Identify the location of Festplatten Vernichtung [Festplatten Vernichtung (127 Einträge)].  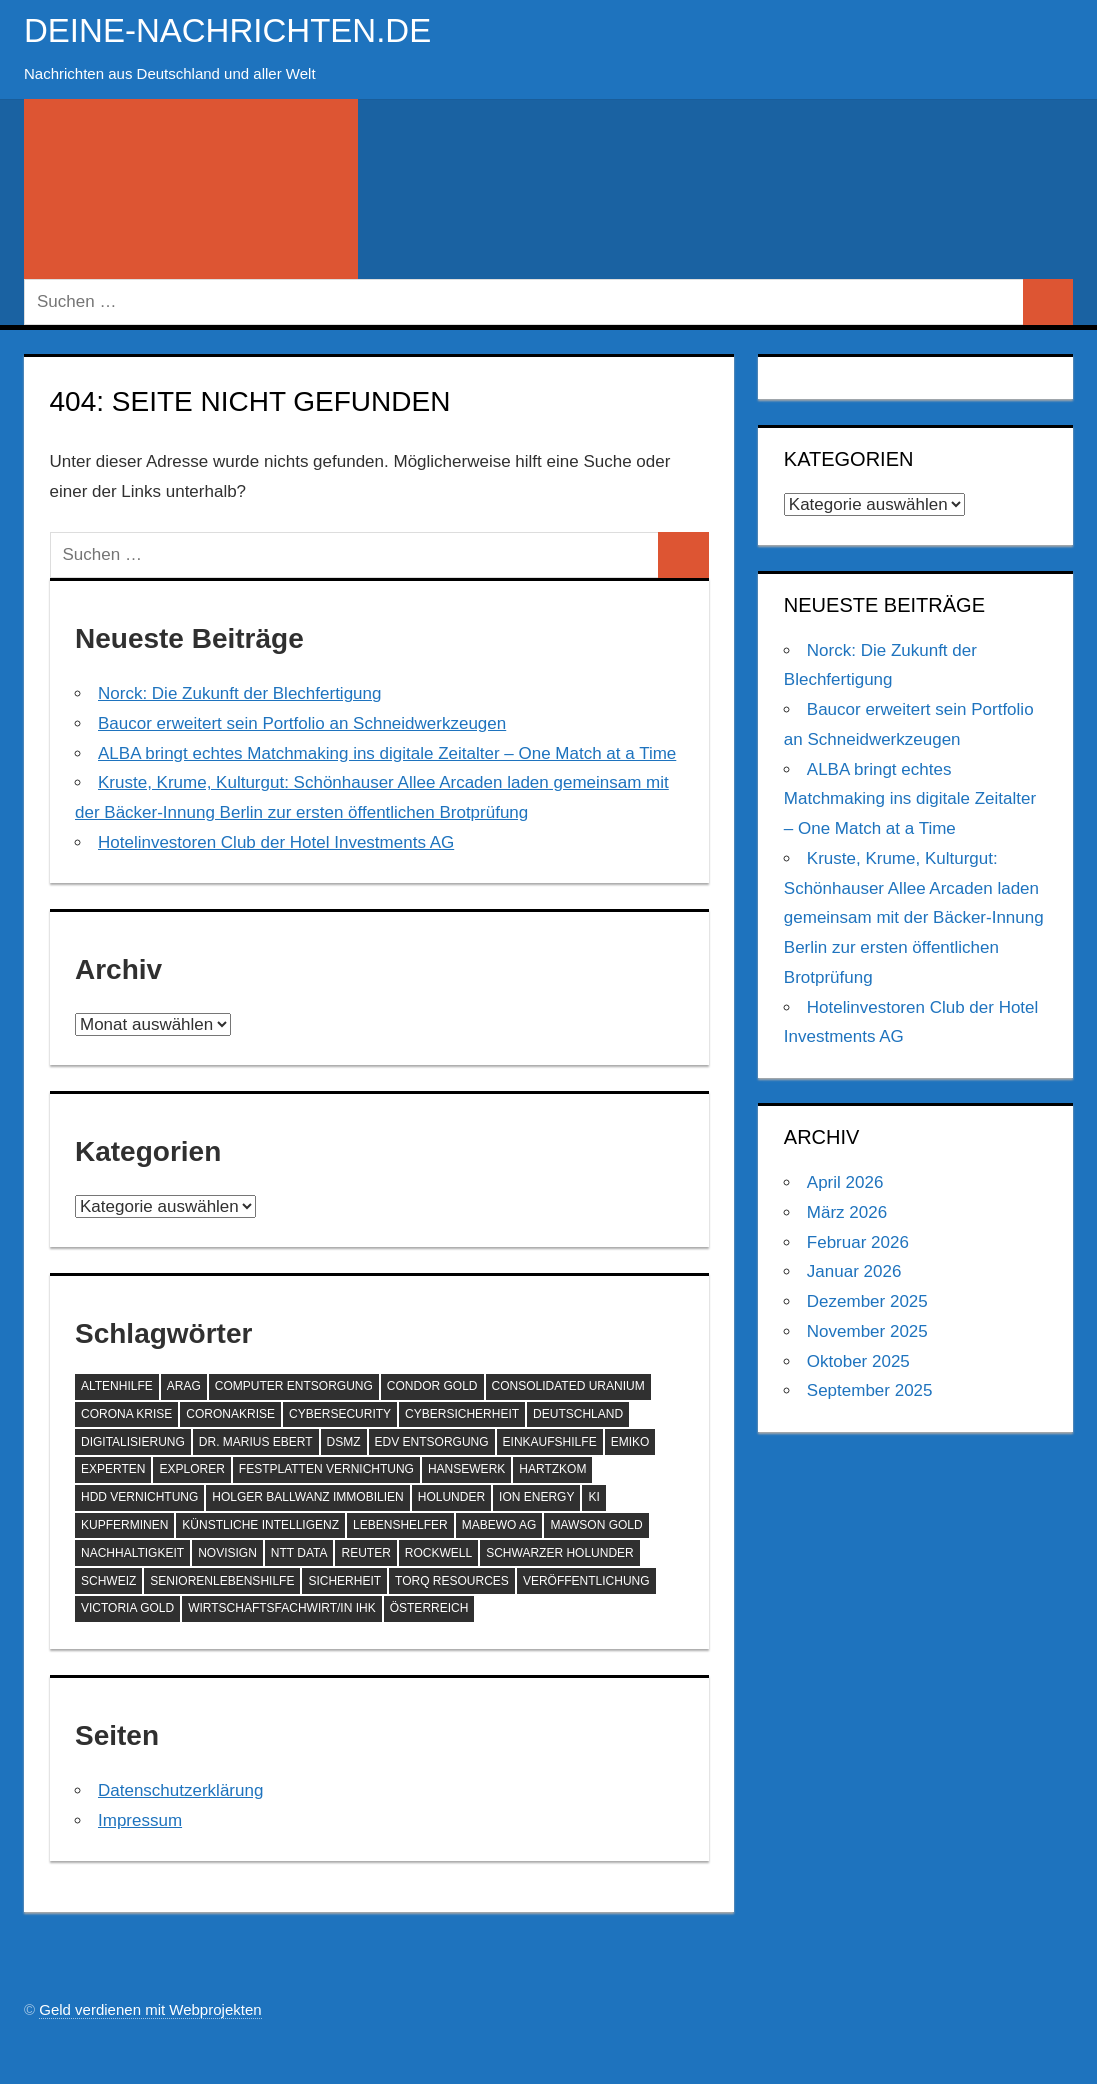
(326, 1469).